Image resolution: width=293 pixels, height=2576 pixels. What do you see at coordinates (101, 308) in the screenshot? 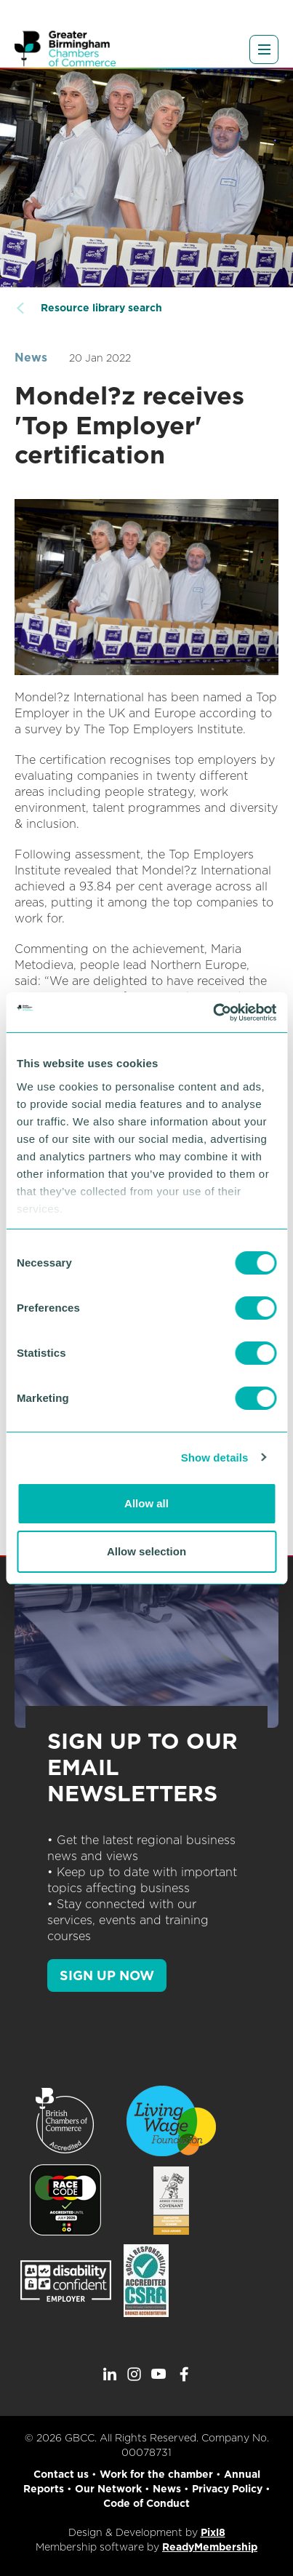
I see `Resource library search` at bounding box center [101, 308].